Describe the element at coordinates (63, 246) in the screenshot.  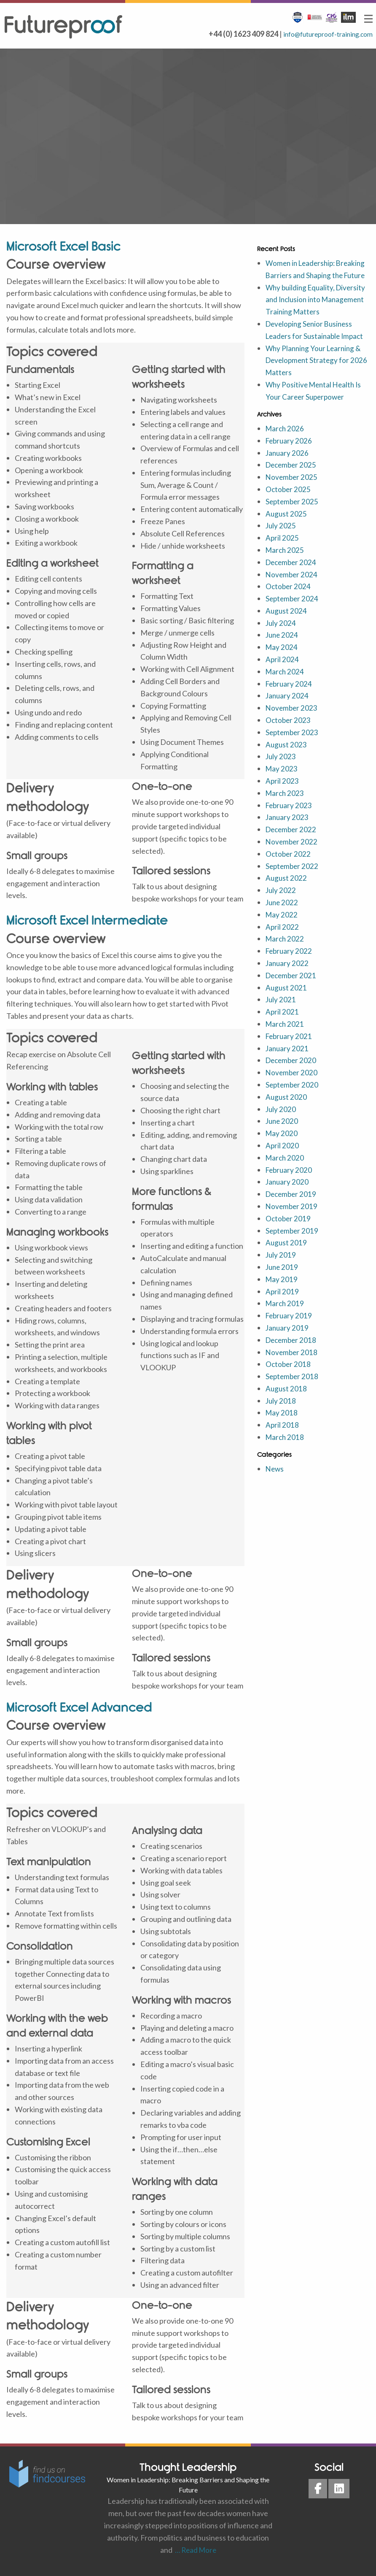
I see `Microsoft Excel Basic` at that location.